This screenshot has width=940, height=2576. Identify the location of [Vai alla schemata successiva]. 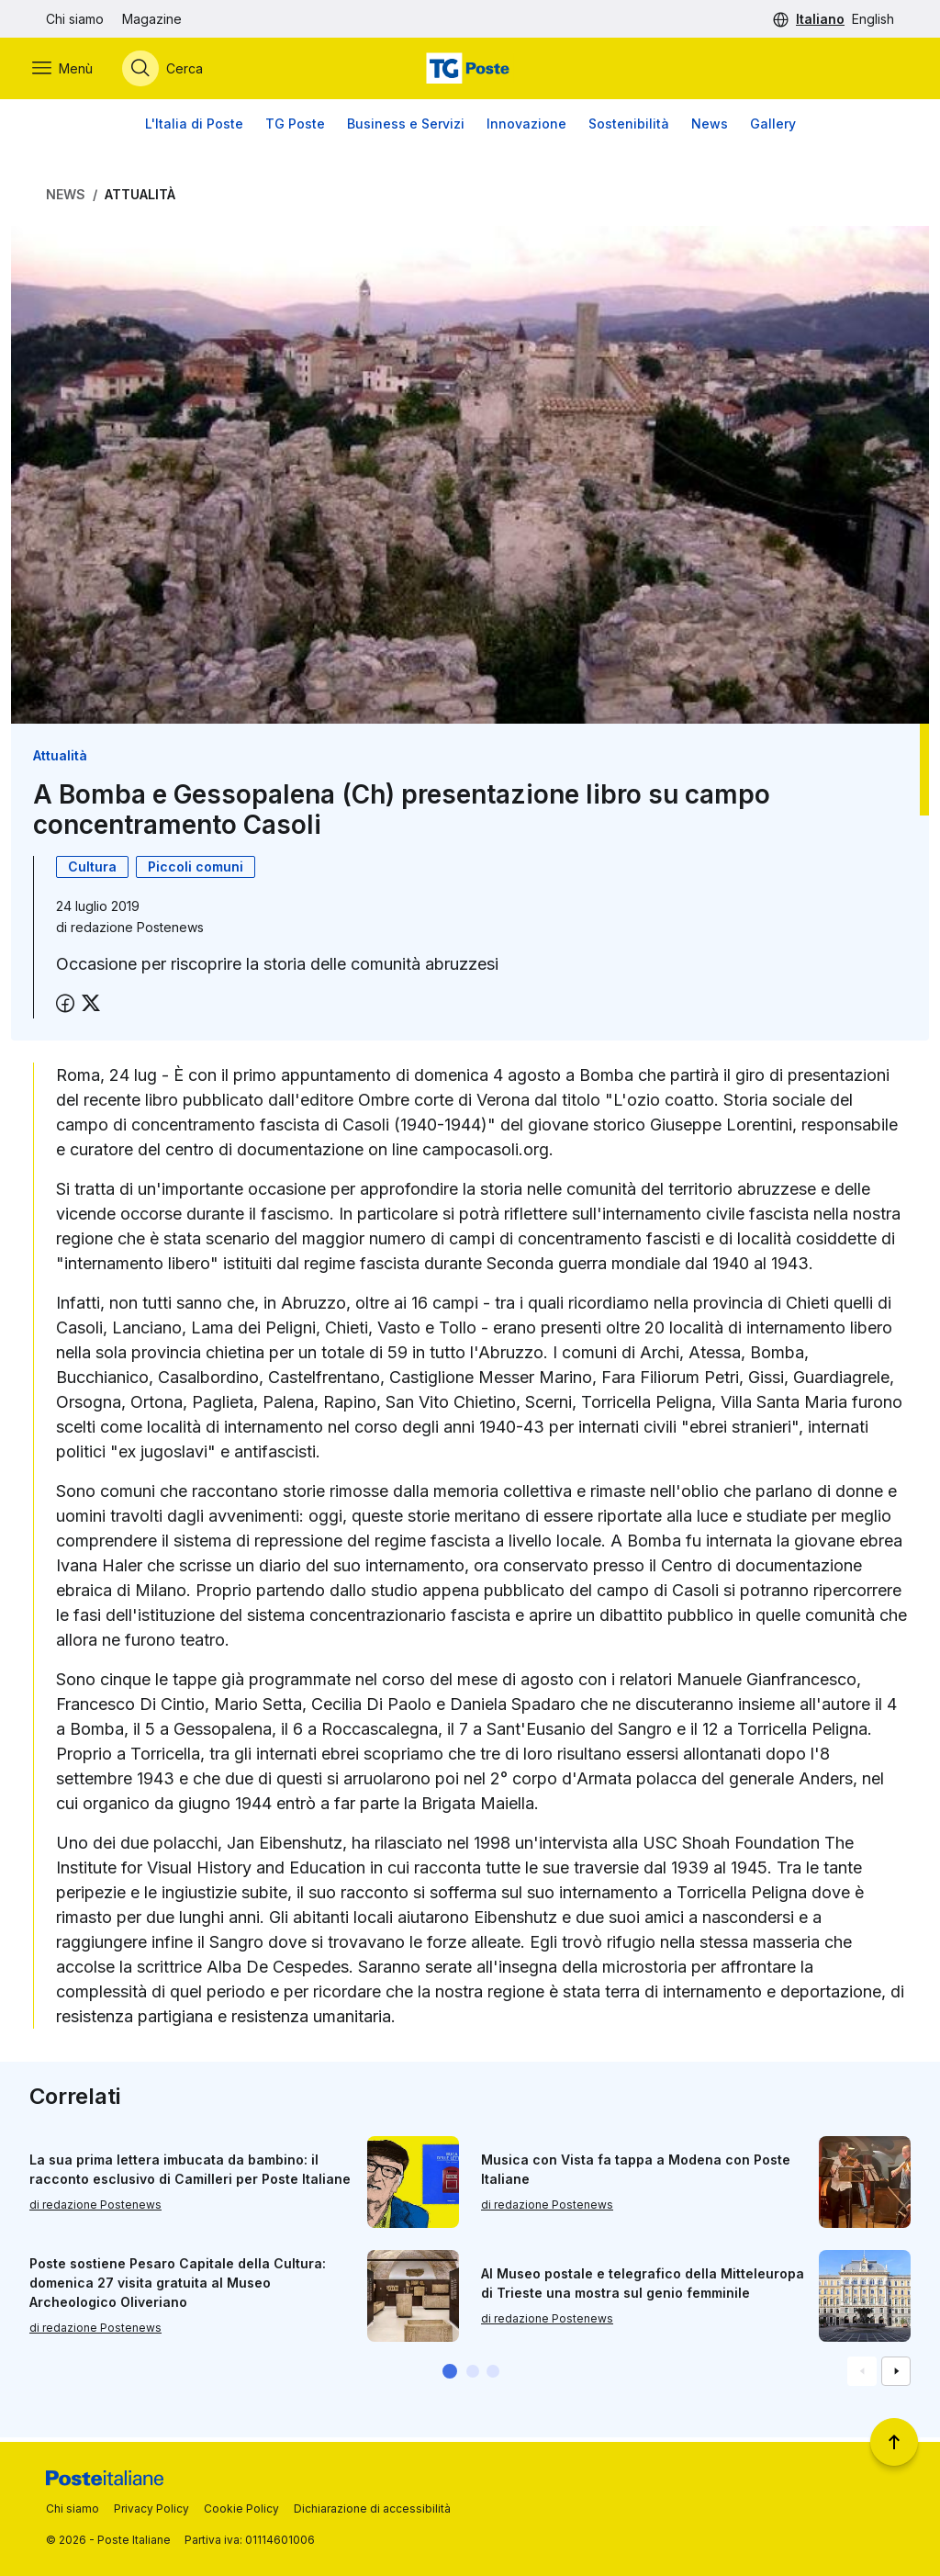
(896, 2375).